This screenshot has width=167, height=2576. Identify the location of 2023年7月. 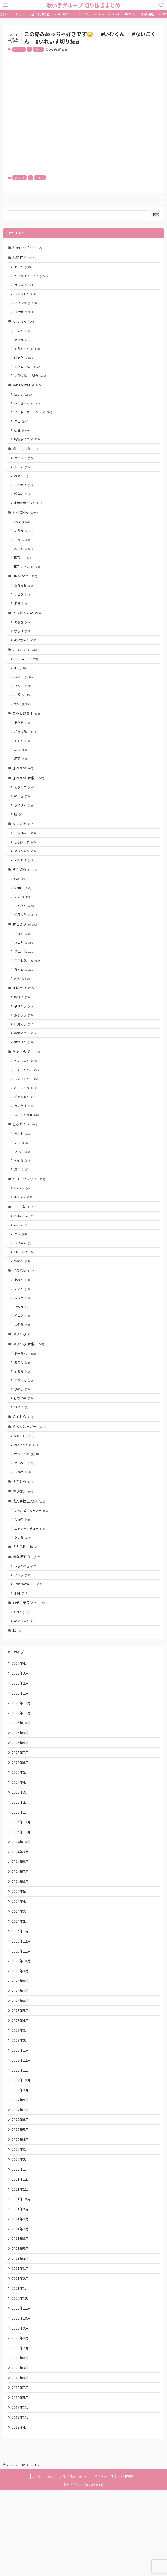
(20, 2059).